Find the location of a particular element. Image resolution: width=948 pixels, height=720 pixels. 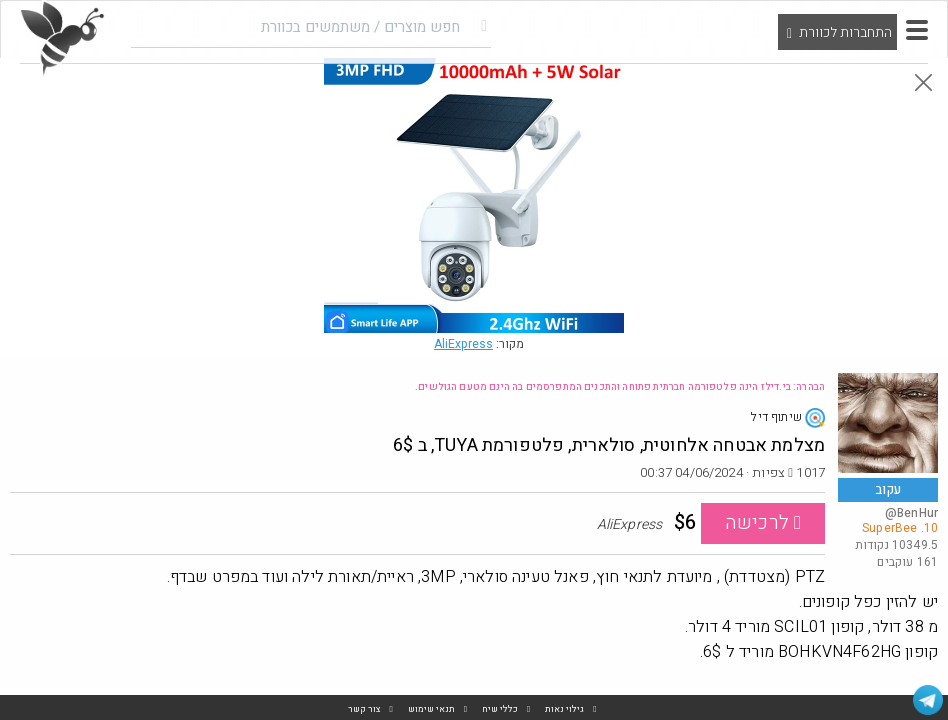

כללי שיח is located at coordinates (500, 709).